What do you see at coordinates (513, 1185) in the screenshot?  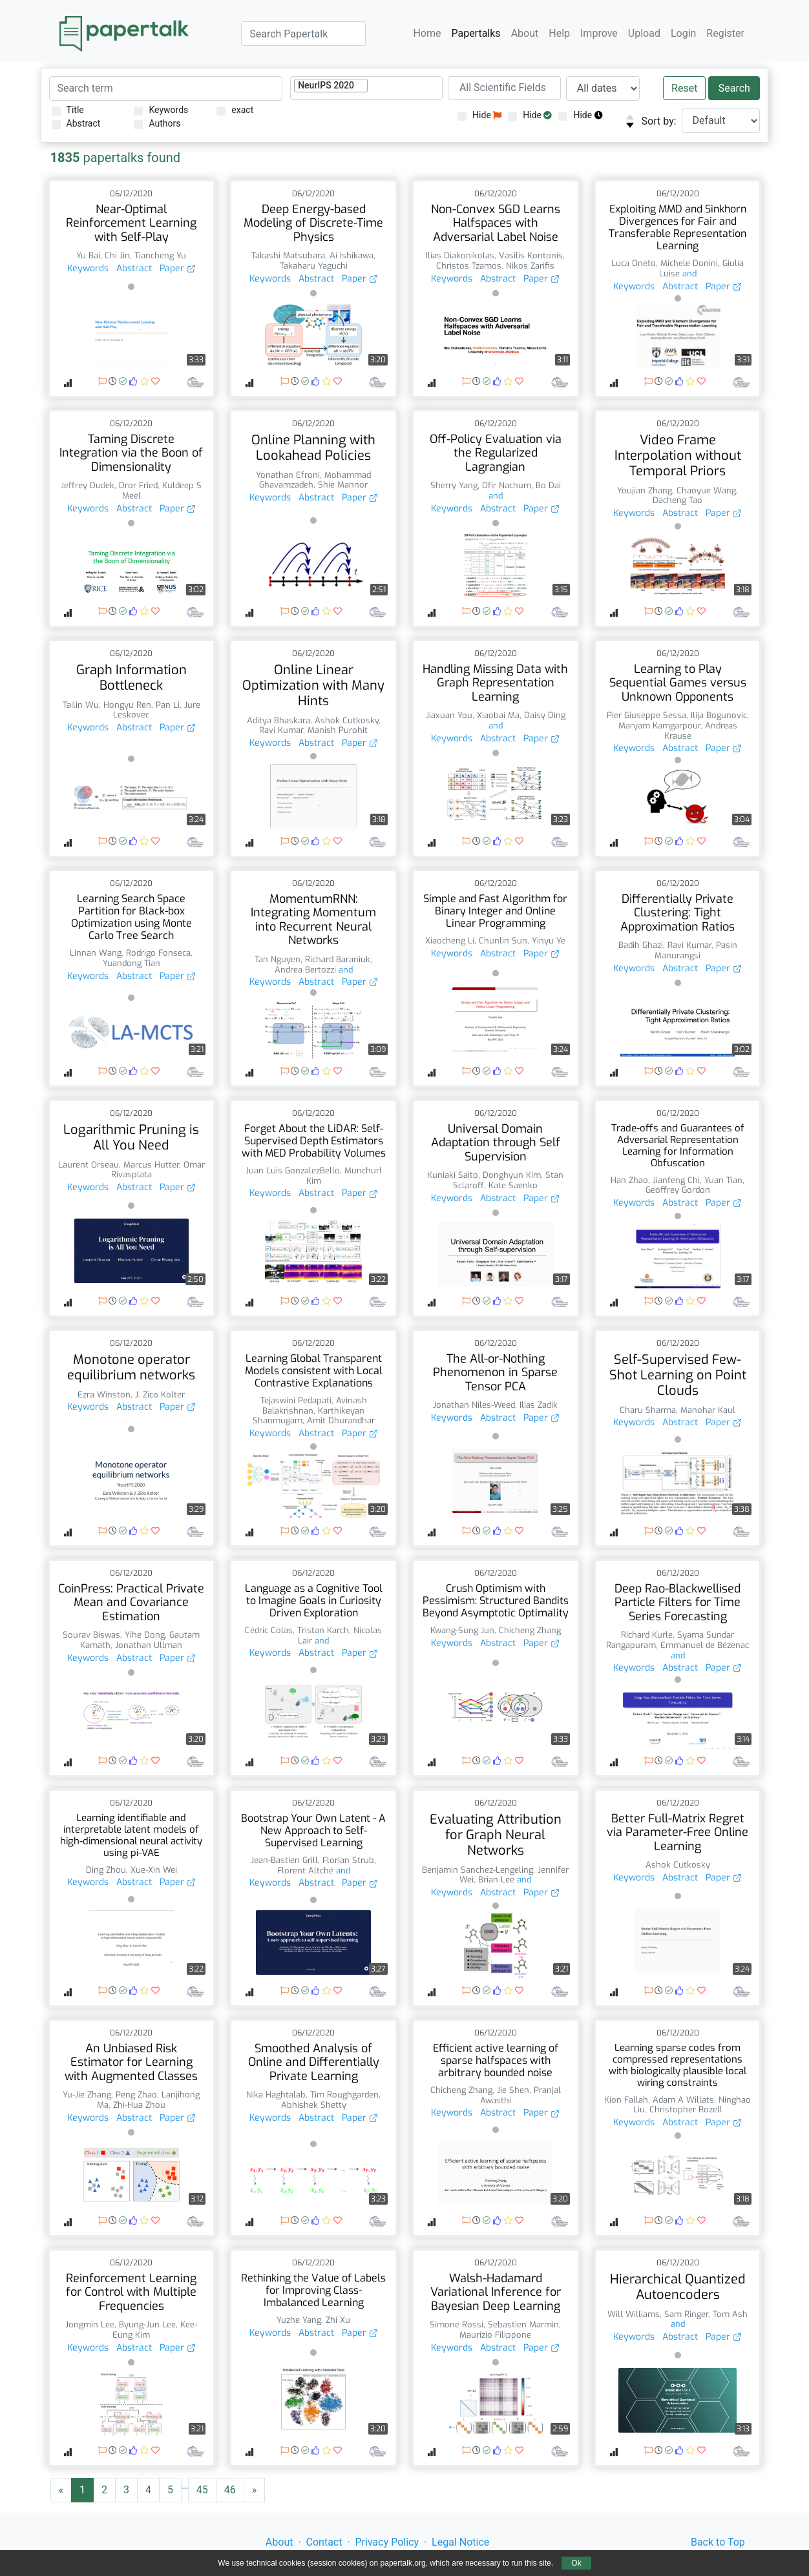 I see `Kate Saenko` at bounding box center [513, 1185].